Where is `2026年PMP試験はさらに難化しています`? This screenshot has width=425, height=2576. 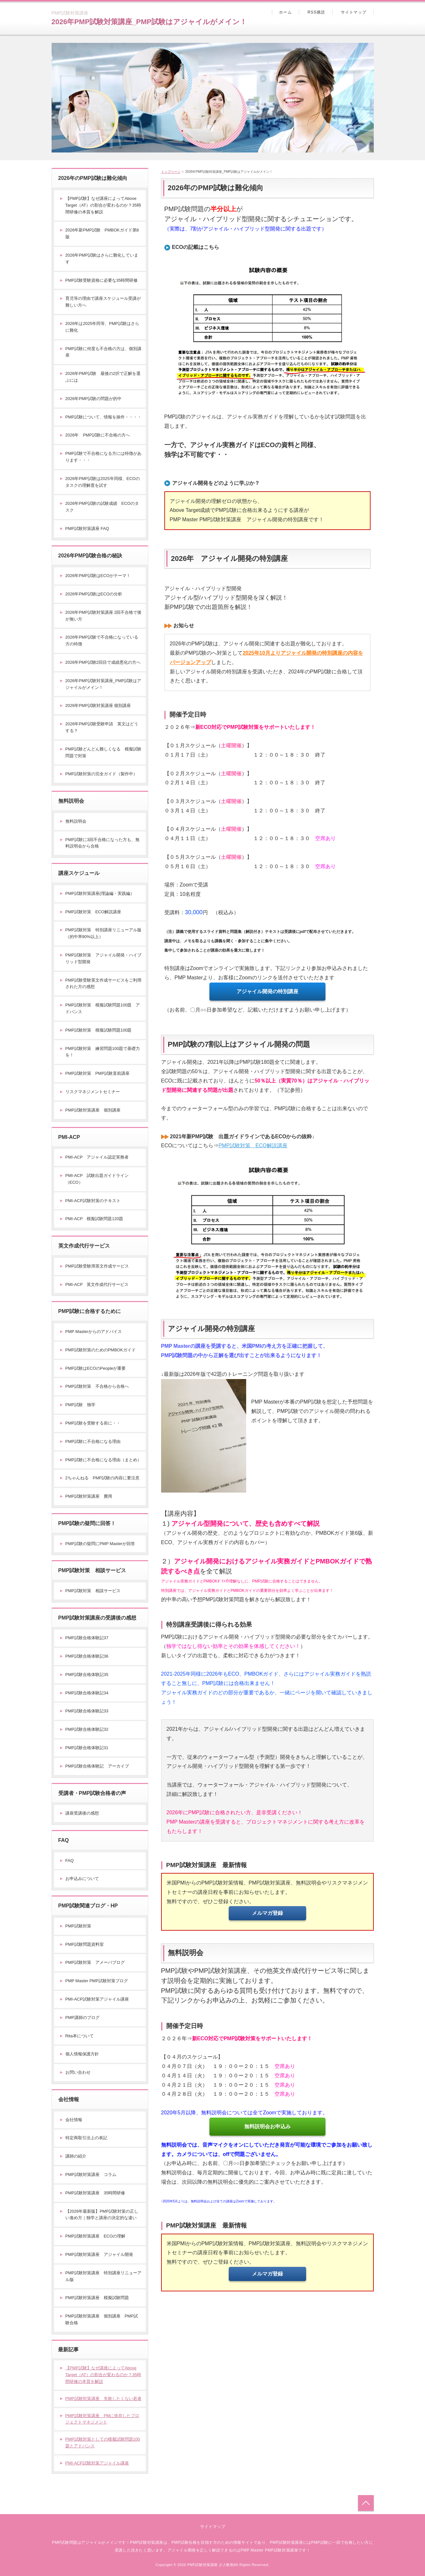
2026年PMP試験はさらに難化しています is located at coordinates (101, 258).